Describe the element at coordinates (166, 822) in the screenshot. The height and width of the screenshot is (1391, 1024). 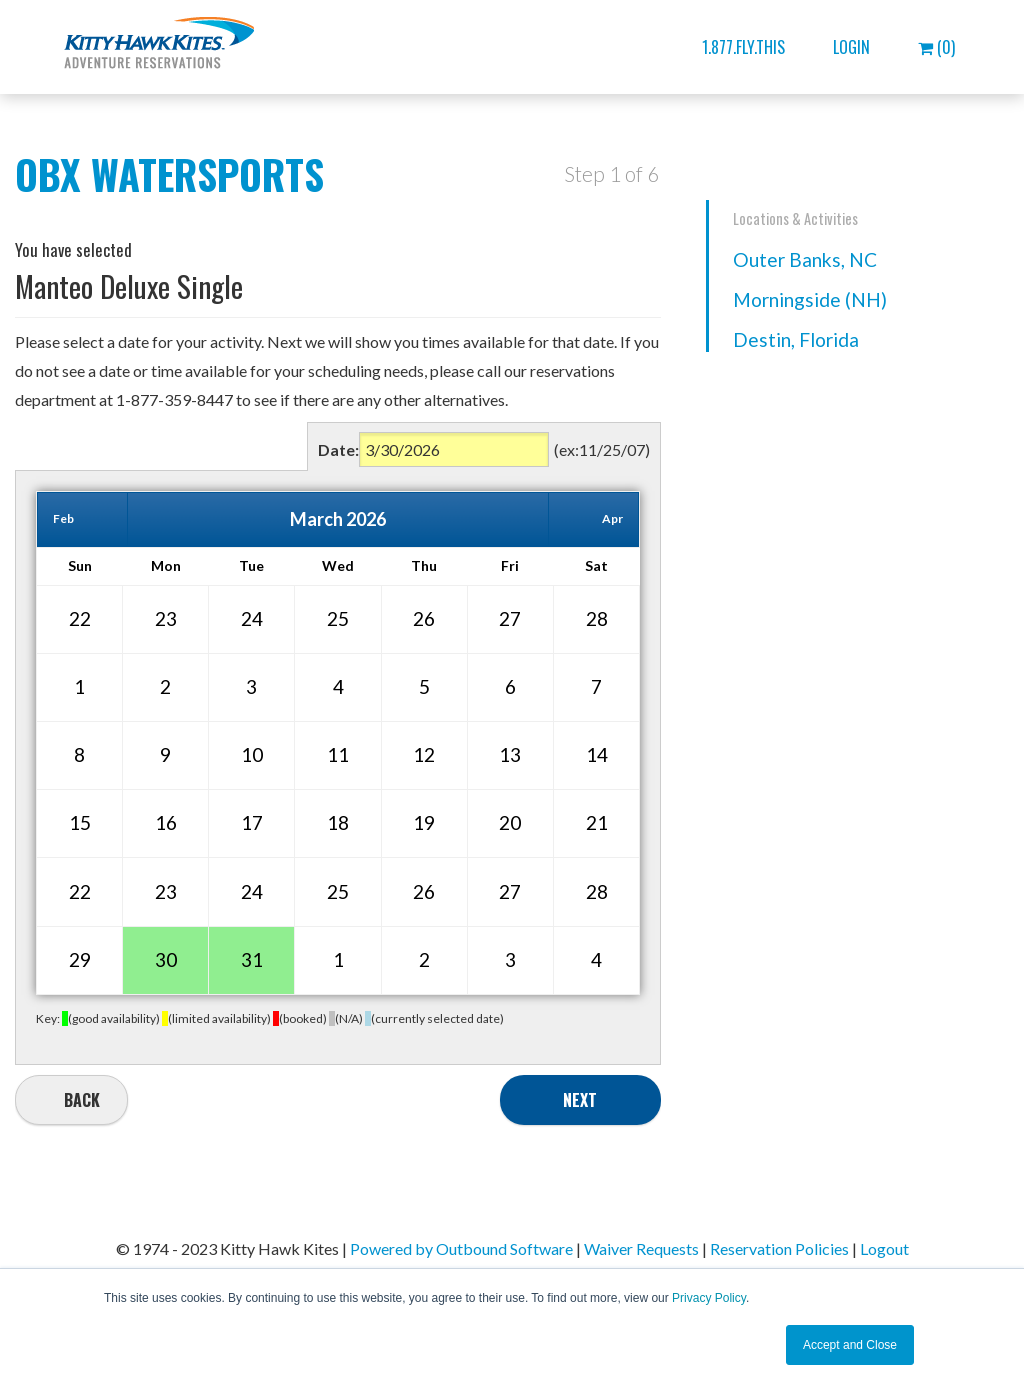
I see `16` at that location.